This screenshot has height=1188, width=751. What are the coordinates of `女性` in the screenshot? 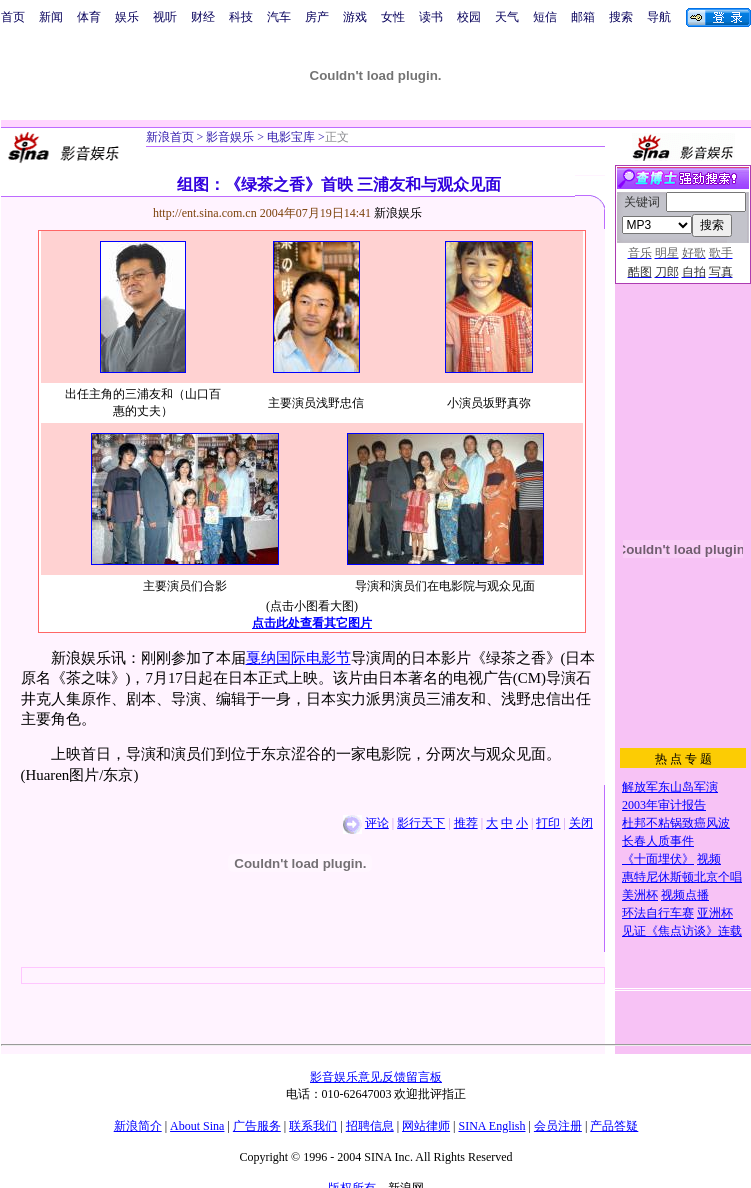 It's located at (393, 17).